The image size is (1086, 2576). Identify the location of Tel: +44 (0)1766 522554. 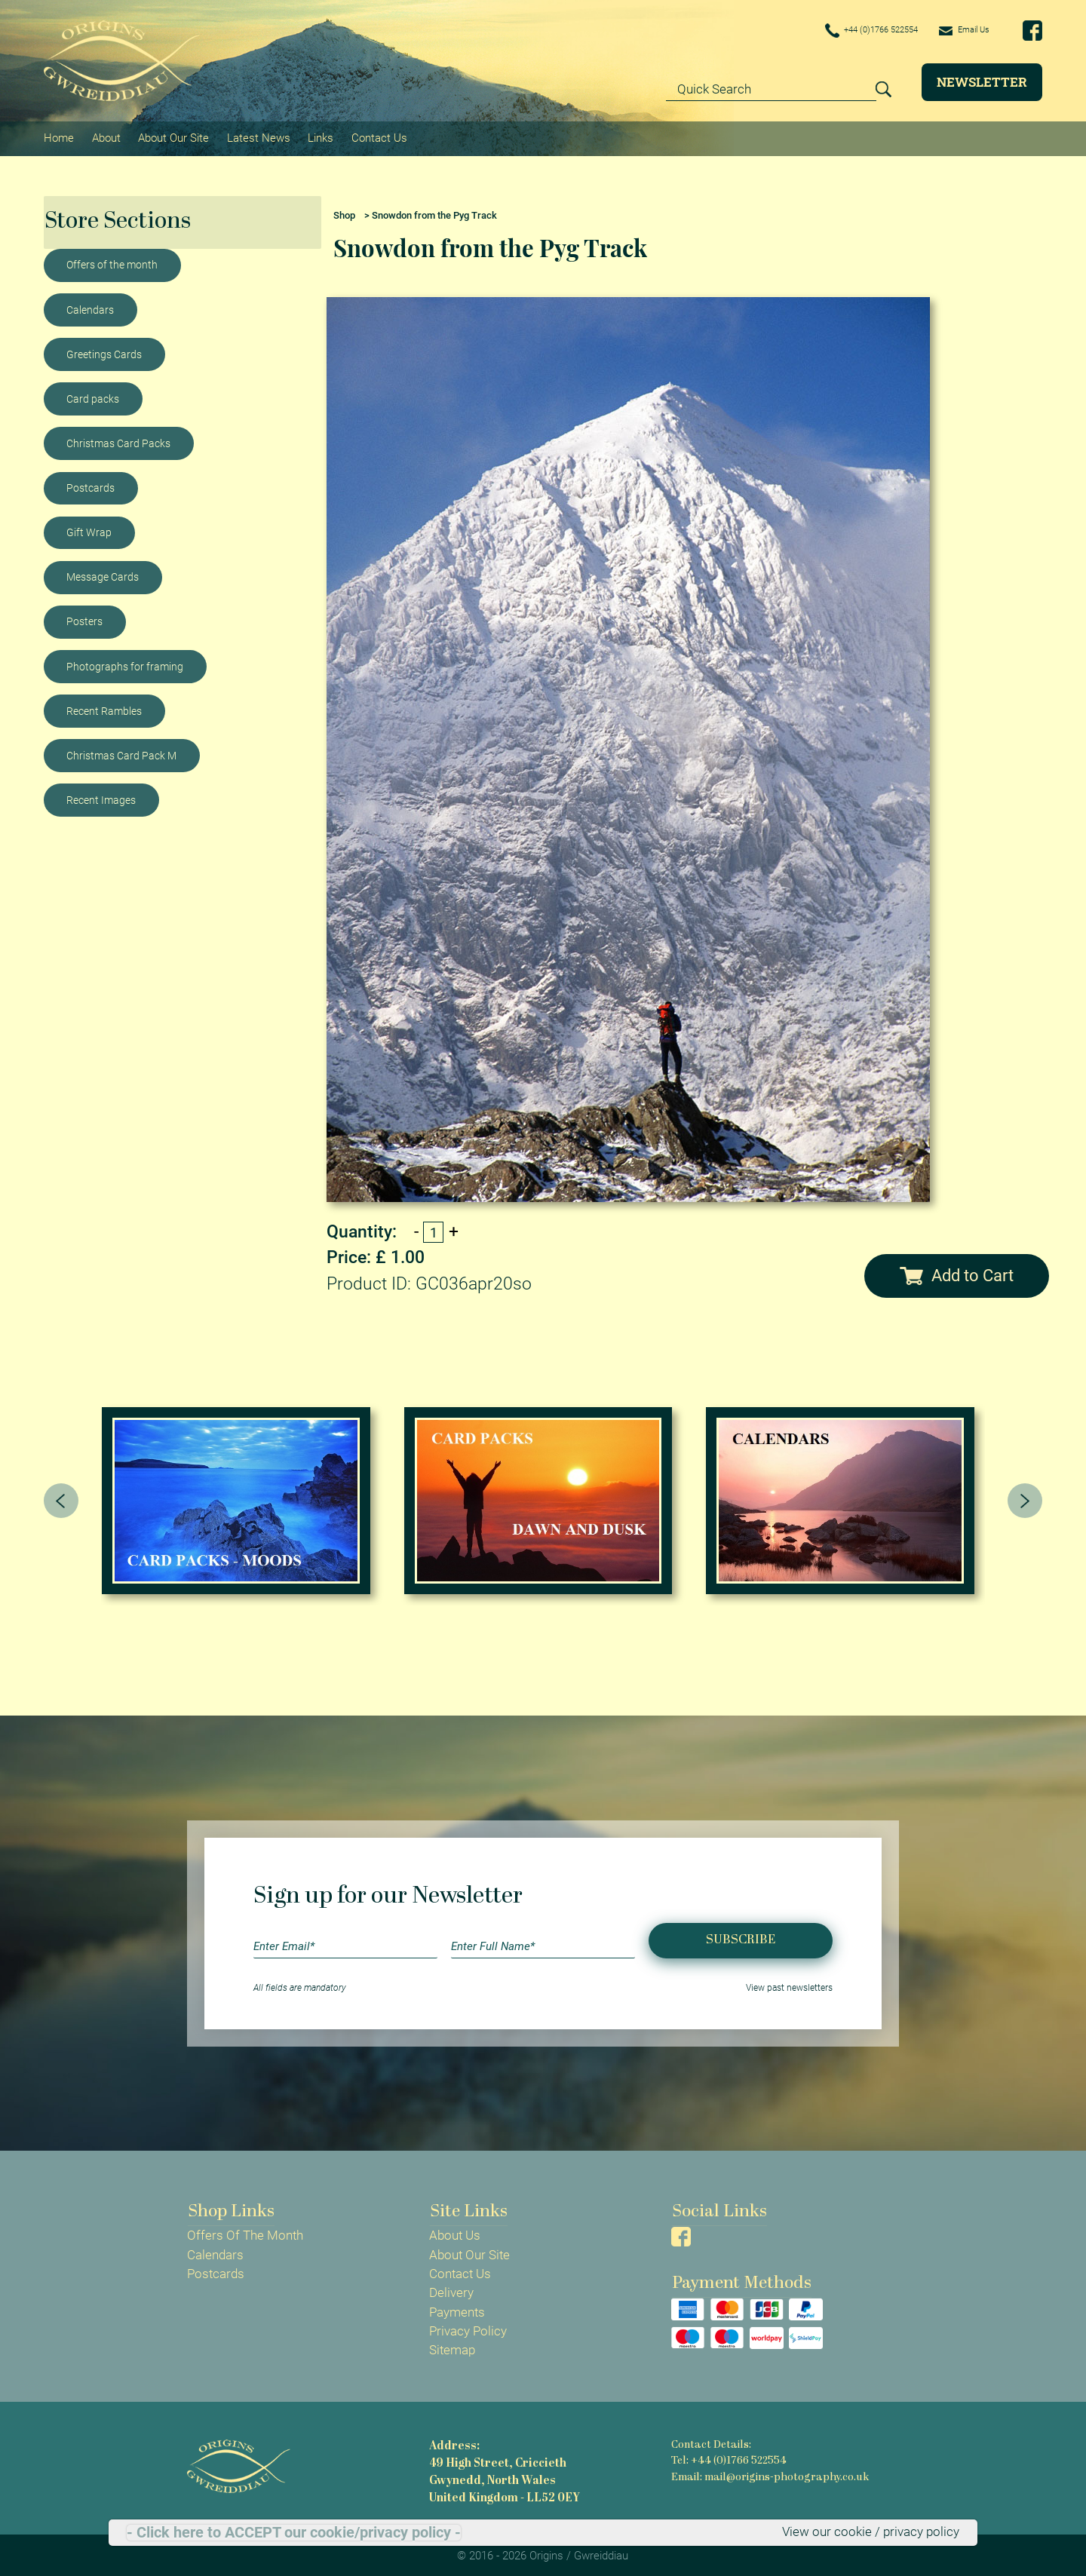
(728, 2458).